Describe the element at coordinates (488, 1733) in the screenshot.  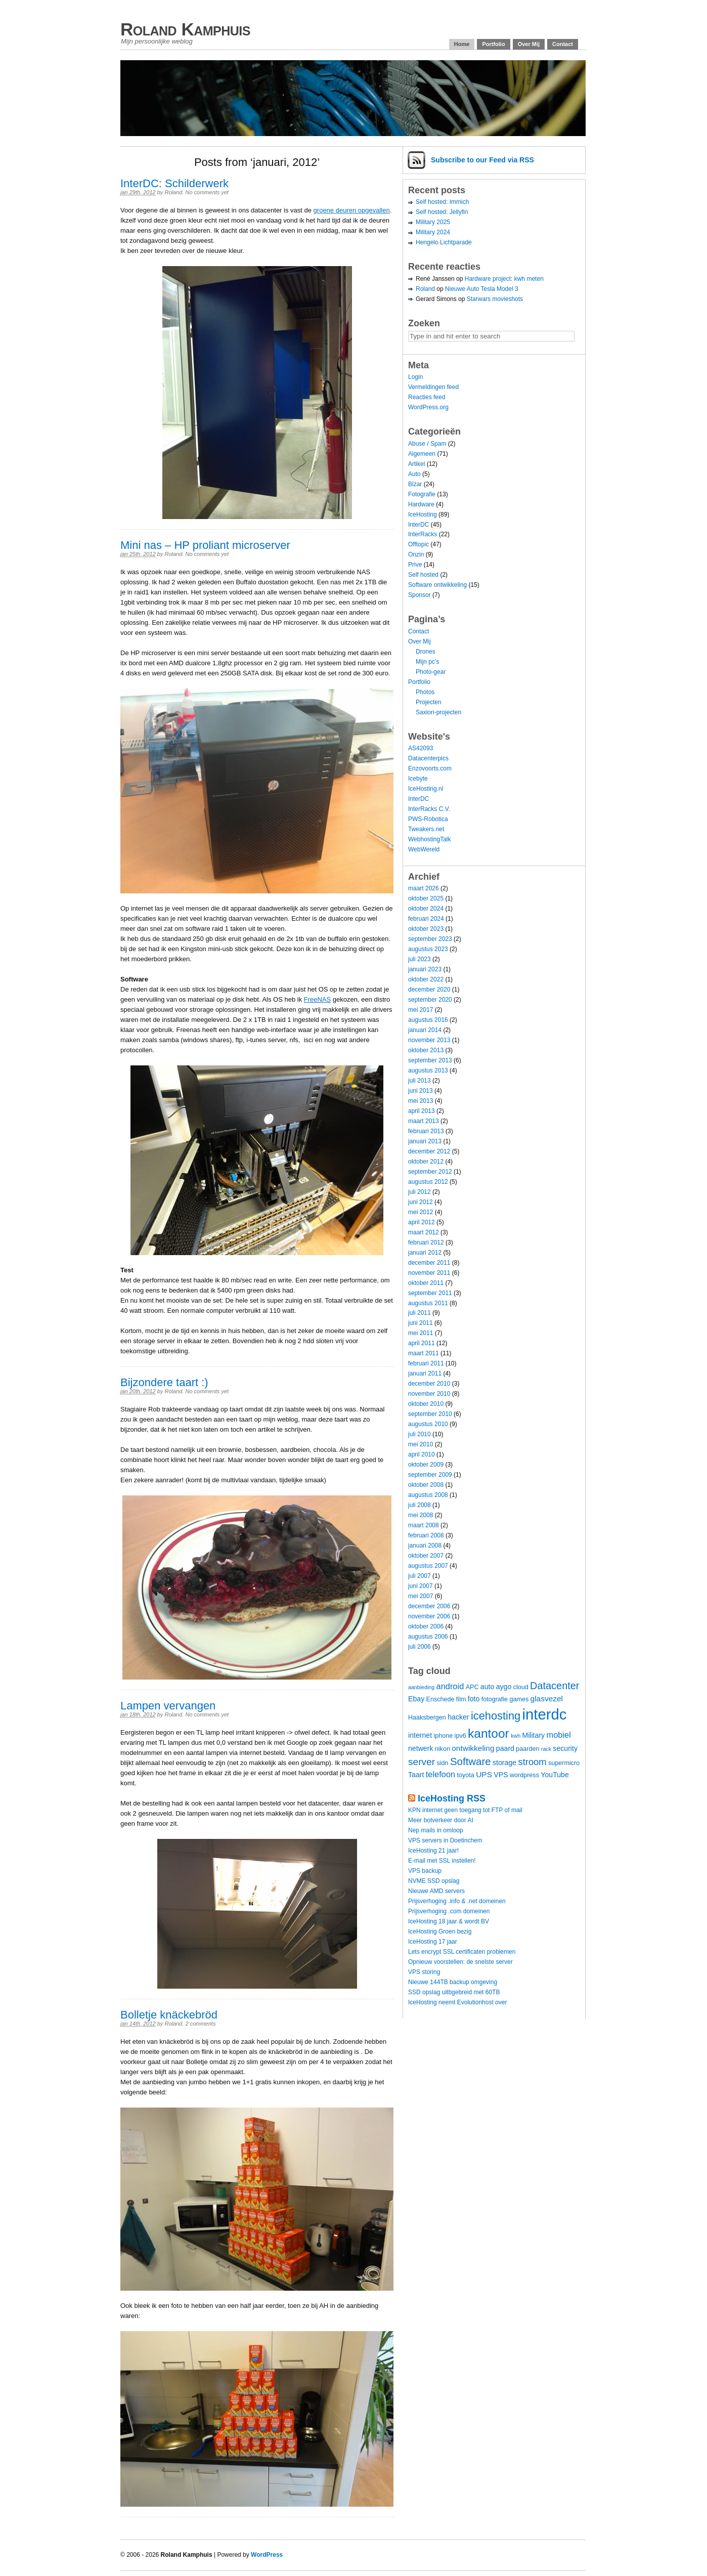
I see `kantoor [kantoor (20 items)]` at that location.